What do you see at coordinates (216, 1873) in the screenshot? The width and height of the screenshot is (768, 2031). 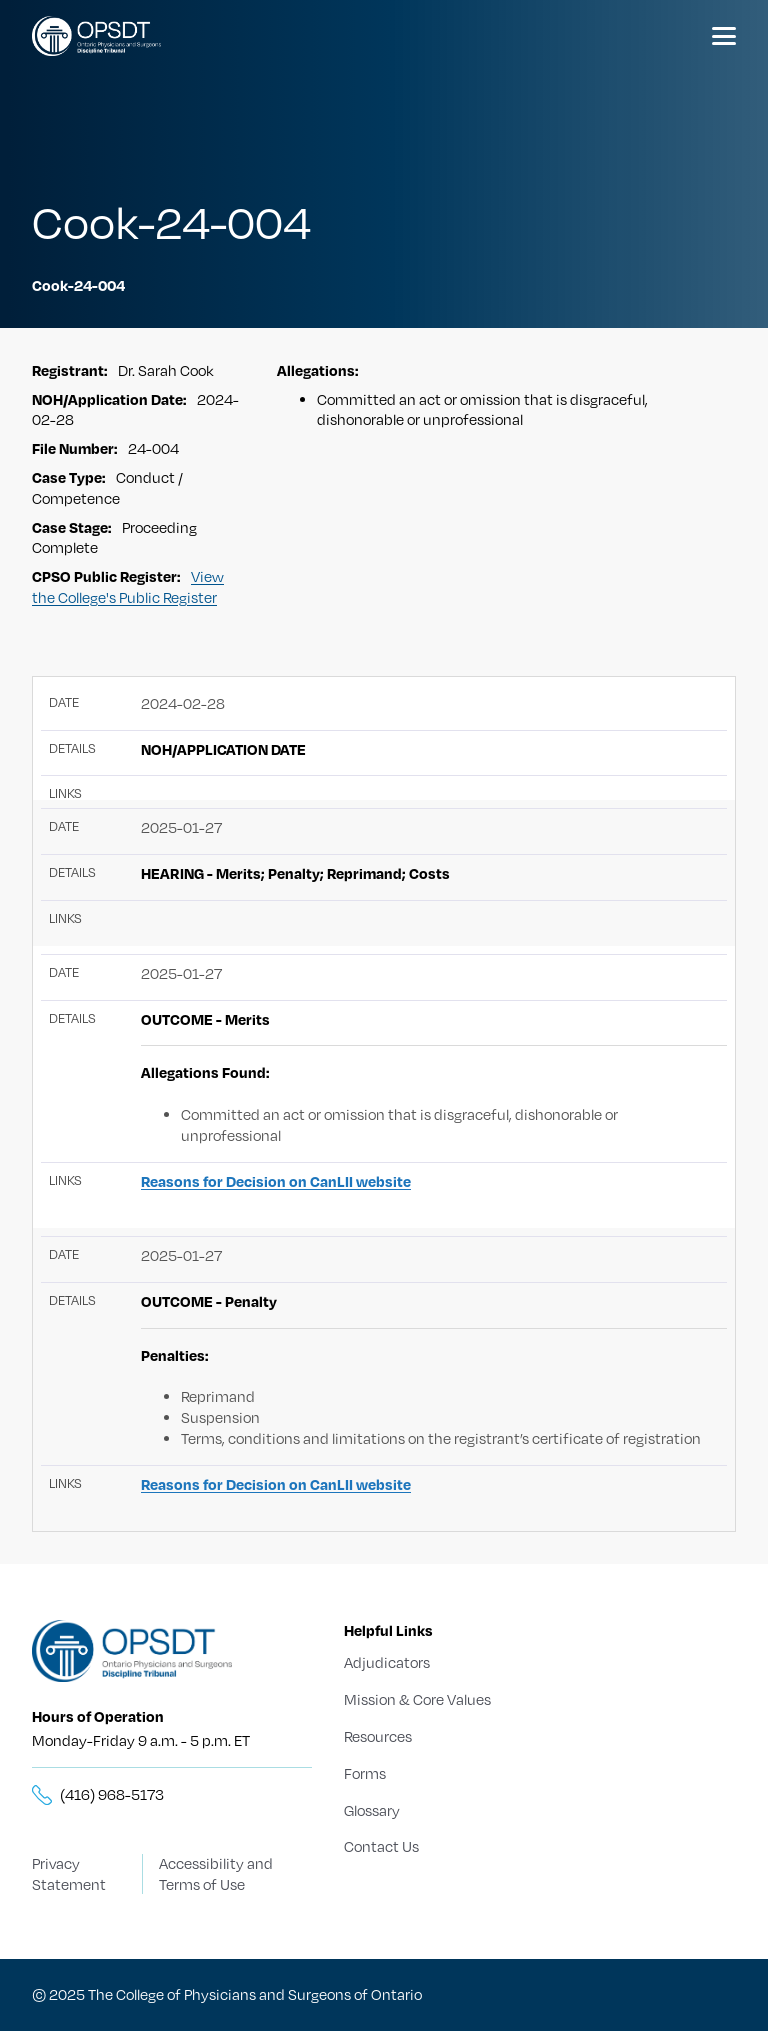 I see `Accessibility and Terms of Use [Terms of Use]` at bounding box center [216, 1873].